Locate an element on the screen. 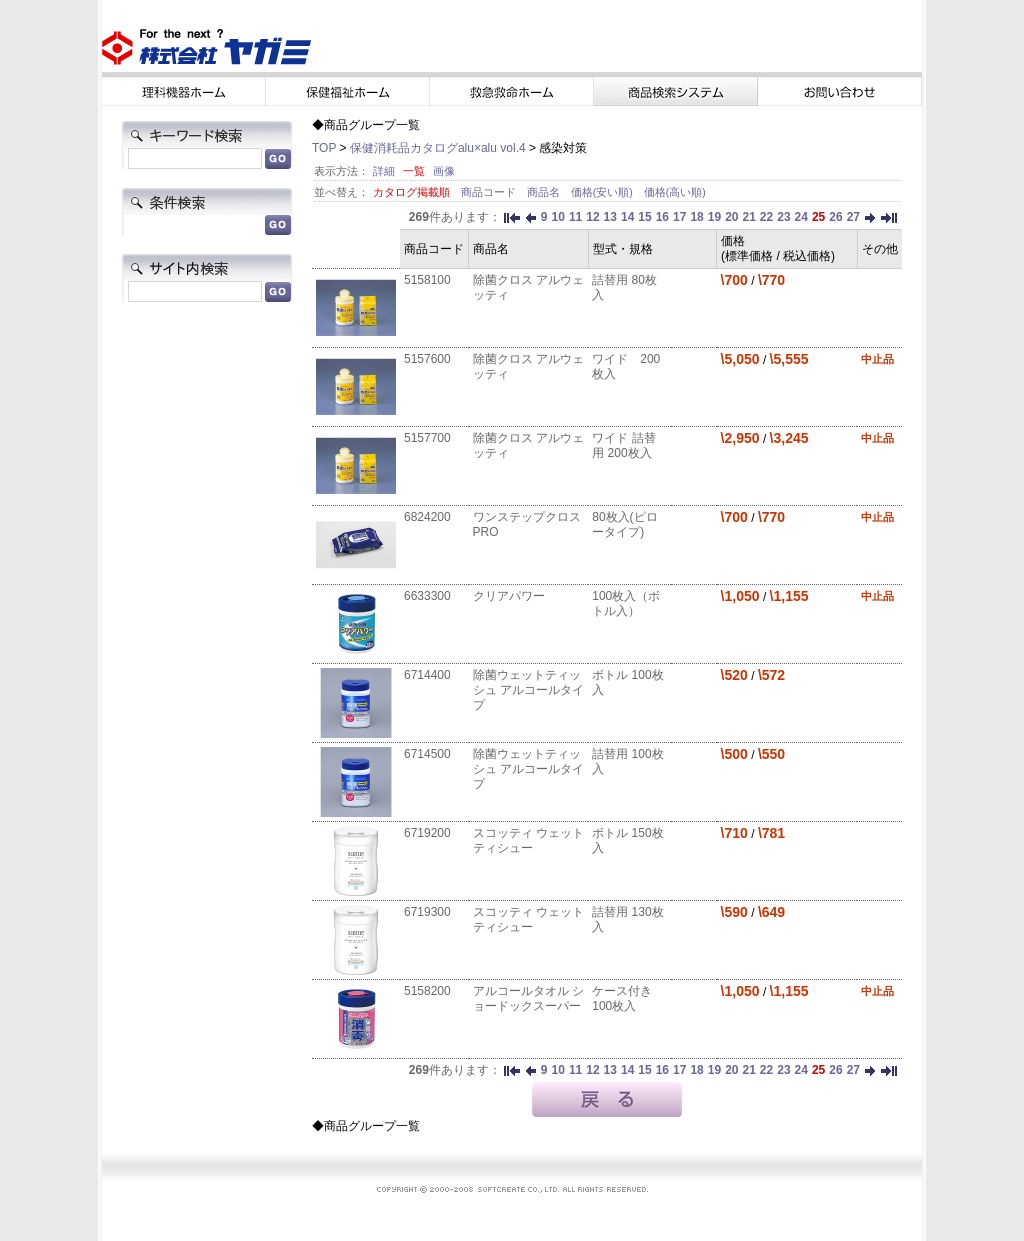 This screenshot has height=1241, width=1024. 5158200 is located at coordinates (427, 991).